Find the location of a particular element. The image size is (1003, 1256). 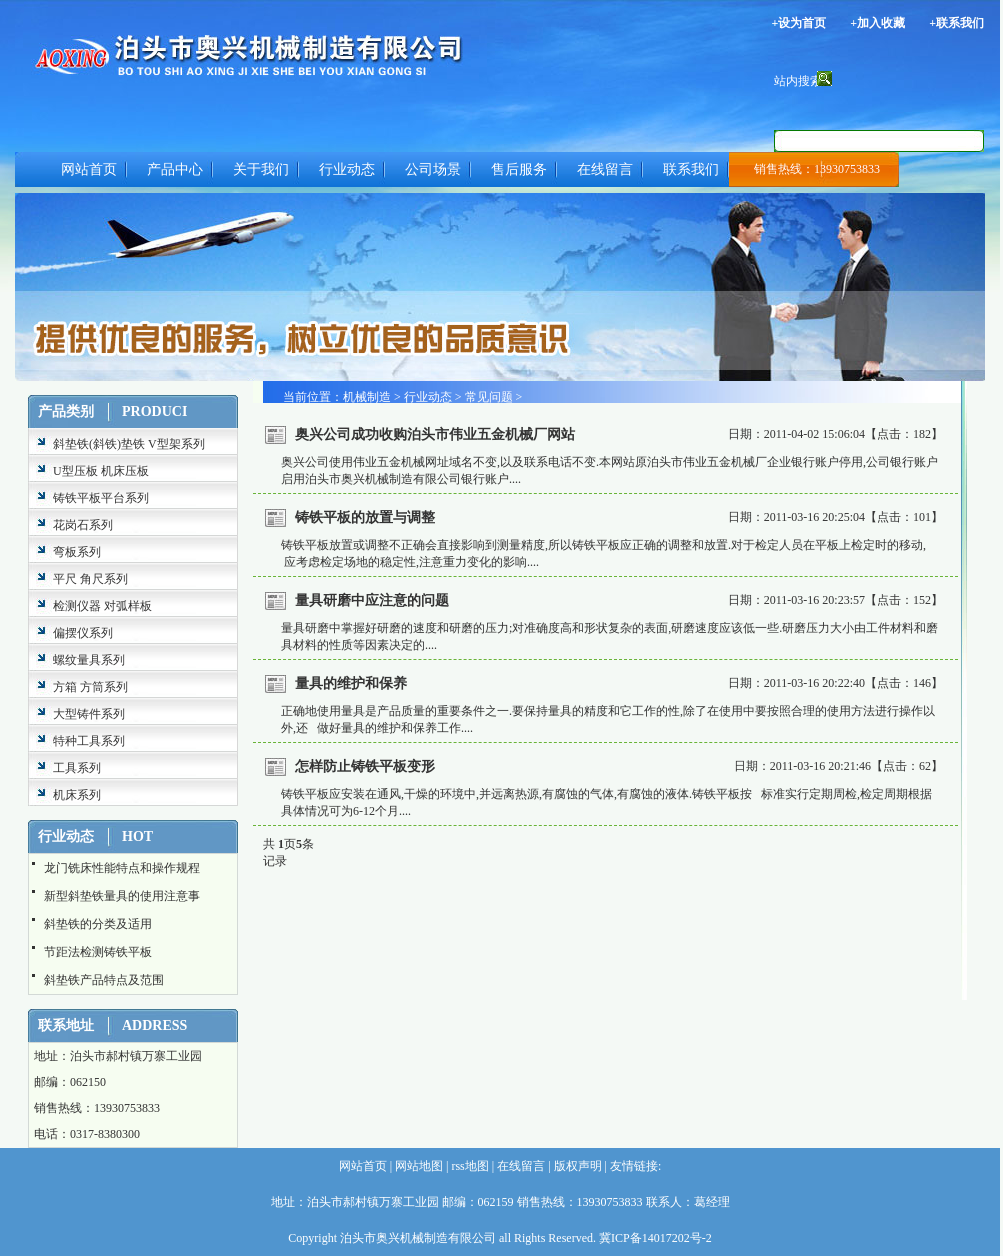

+联系我们 is located at coordinates (956, 23).